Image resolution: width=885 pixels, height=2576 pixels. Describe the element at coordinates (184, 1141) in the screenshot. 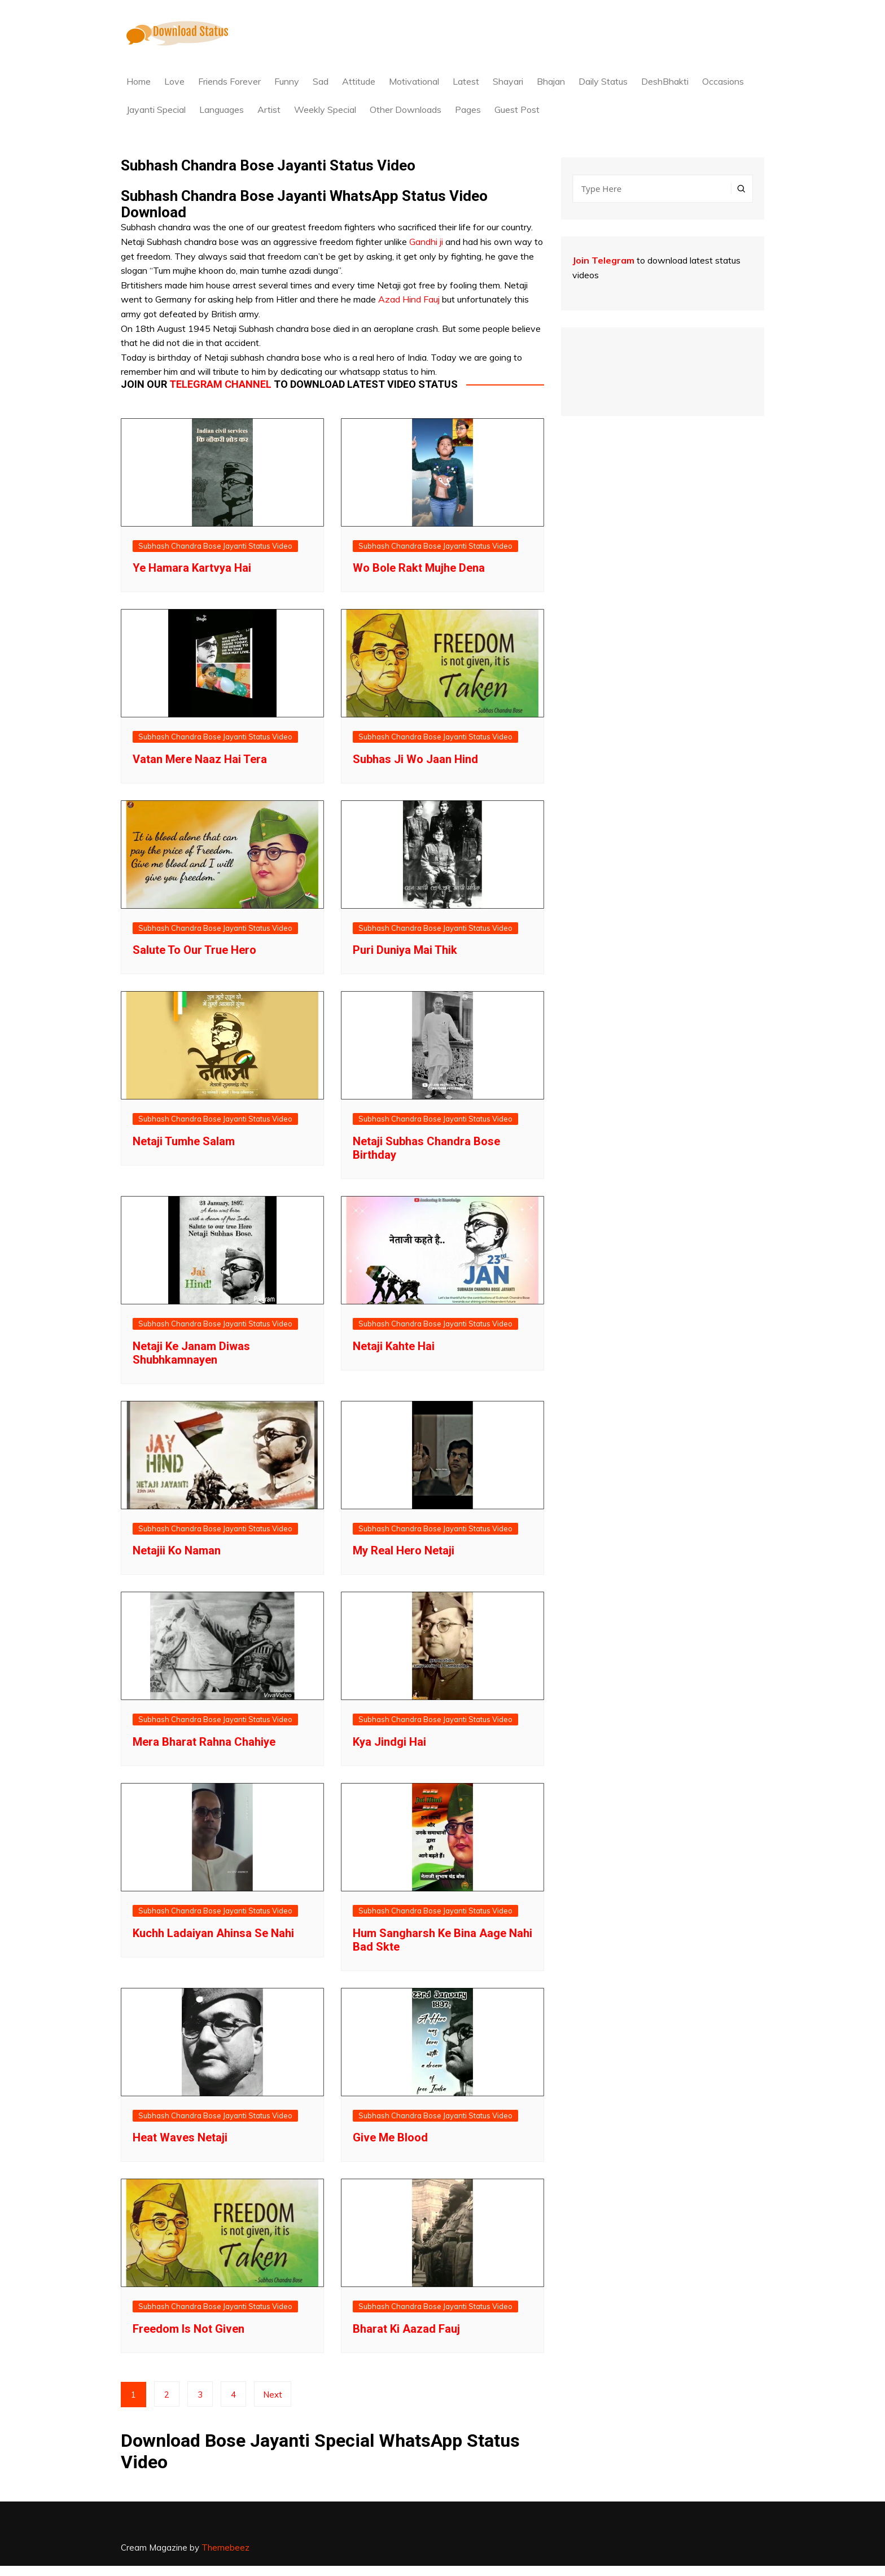

I see `Netaji Tumhe Salam` at that location.